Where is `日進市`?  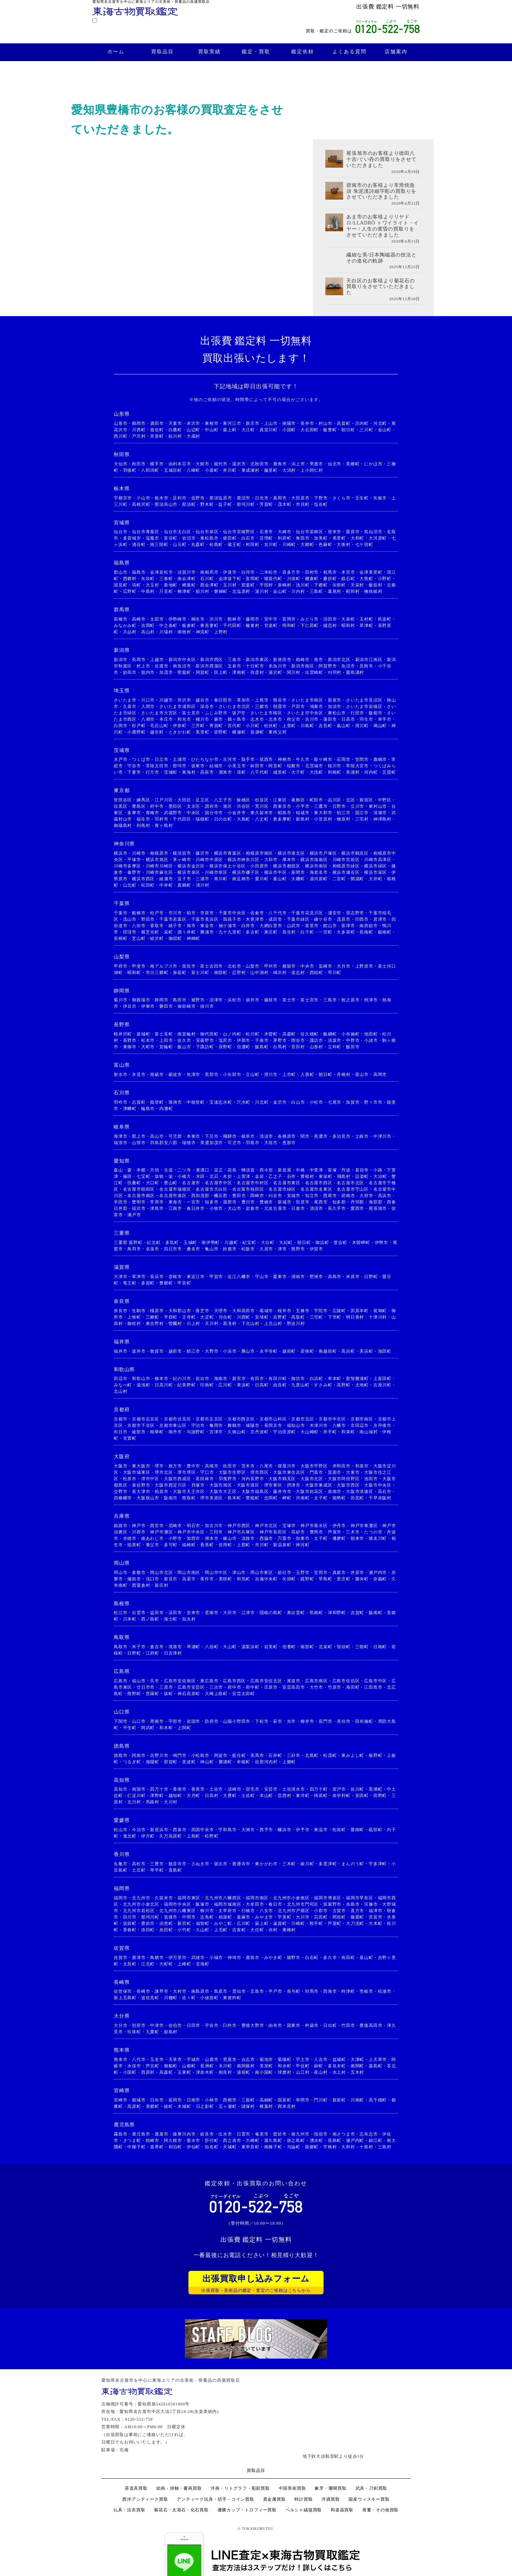
日進市 is located at coordinates (298, 1208).